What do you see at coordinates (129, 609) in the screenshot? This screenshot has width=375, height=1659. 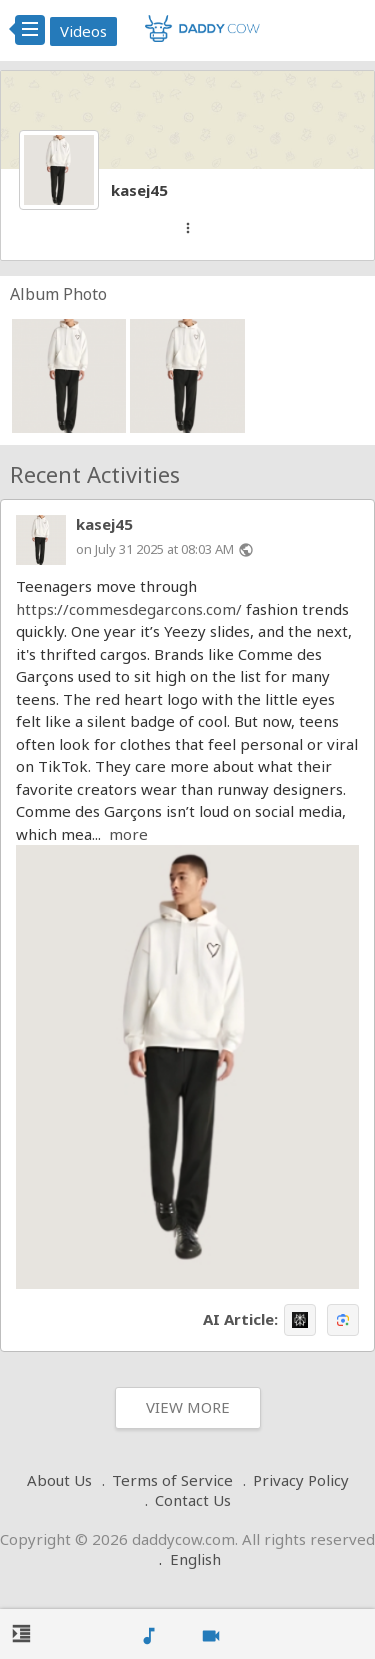 I see `https://commesdegarcons.com/` at bounding box center [129, 609].